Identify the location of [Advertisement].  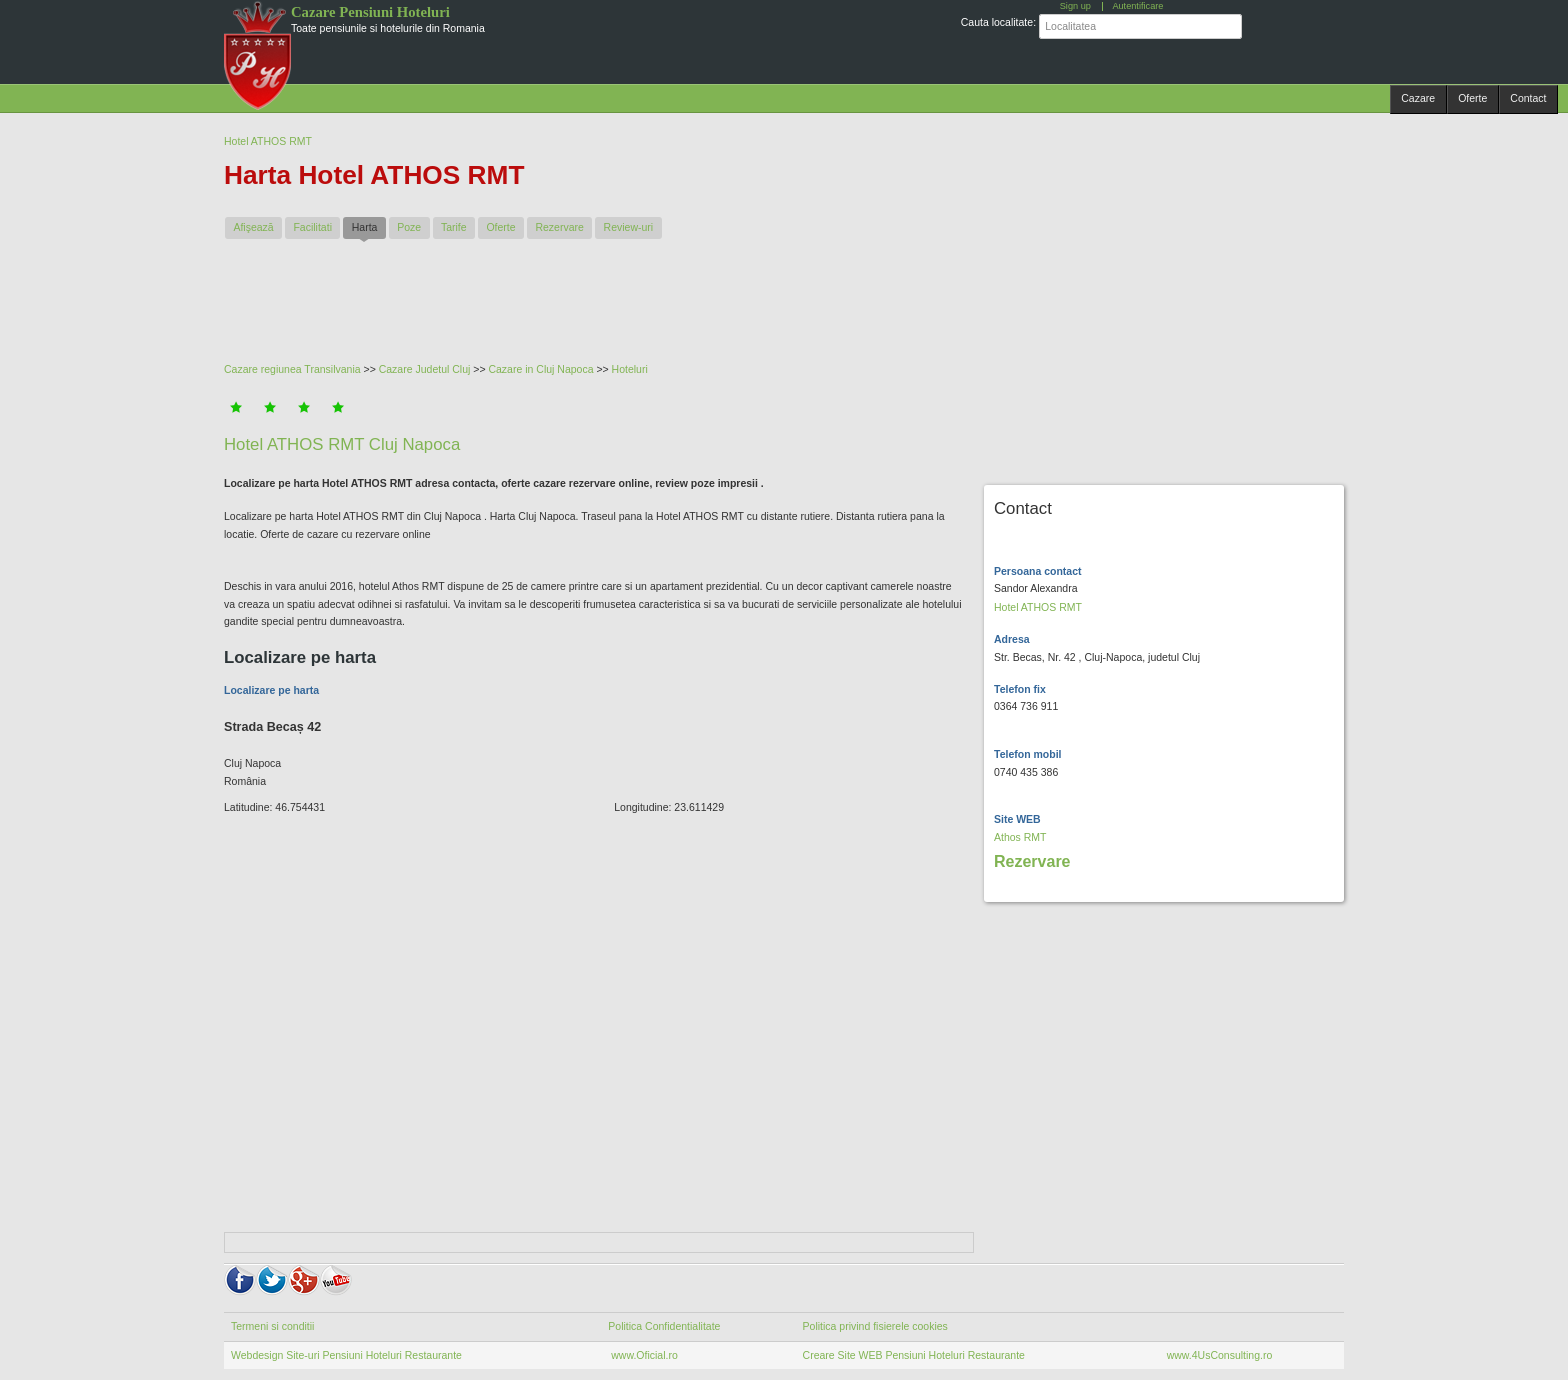
(709, 309).